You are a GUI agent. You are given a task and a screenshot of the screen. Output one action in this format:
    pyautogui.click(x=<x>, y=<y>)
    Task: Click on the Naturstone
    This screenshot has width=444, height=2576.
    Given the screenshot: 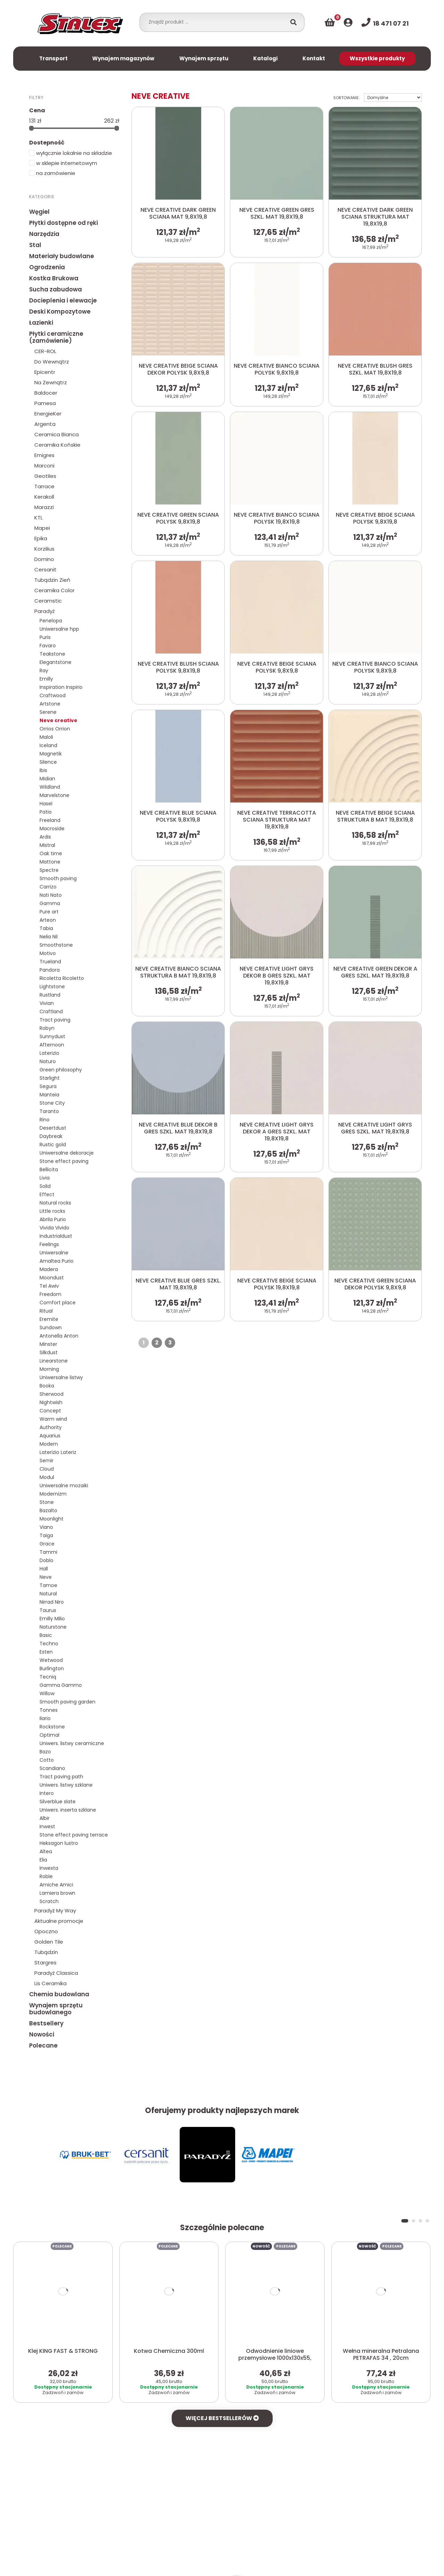 What is the action you would take?
    pyautogui.click(x=53, y=1626)
    